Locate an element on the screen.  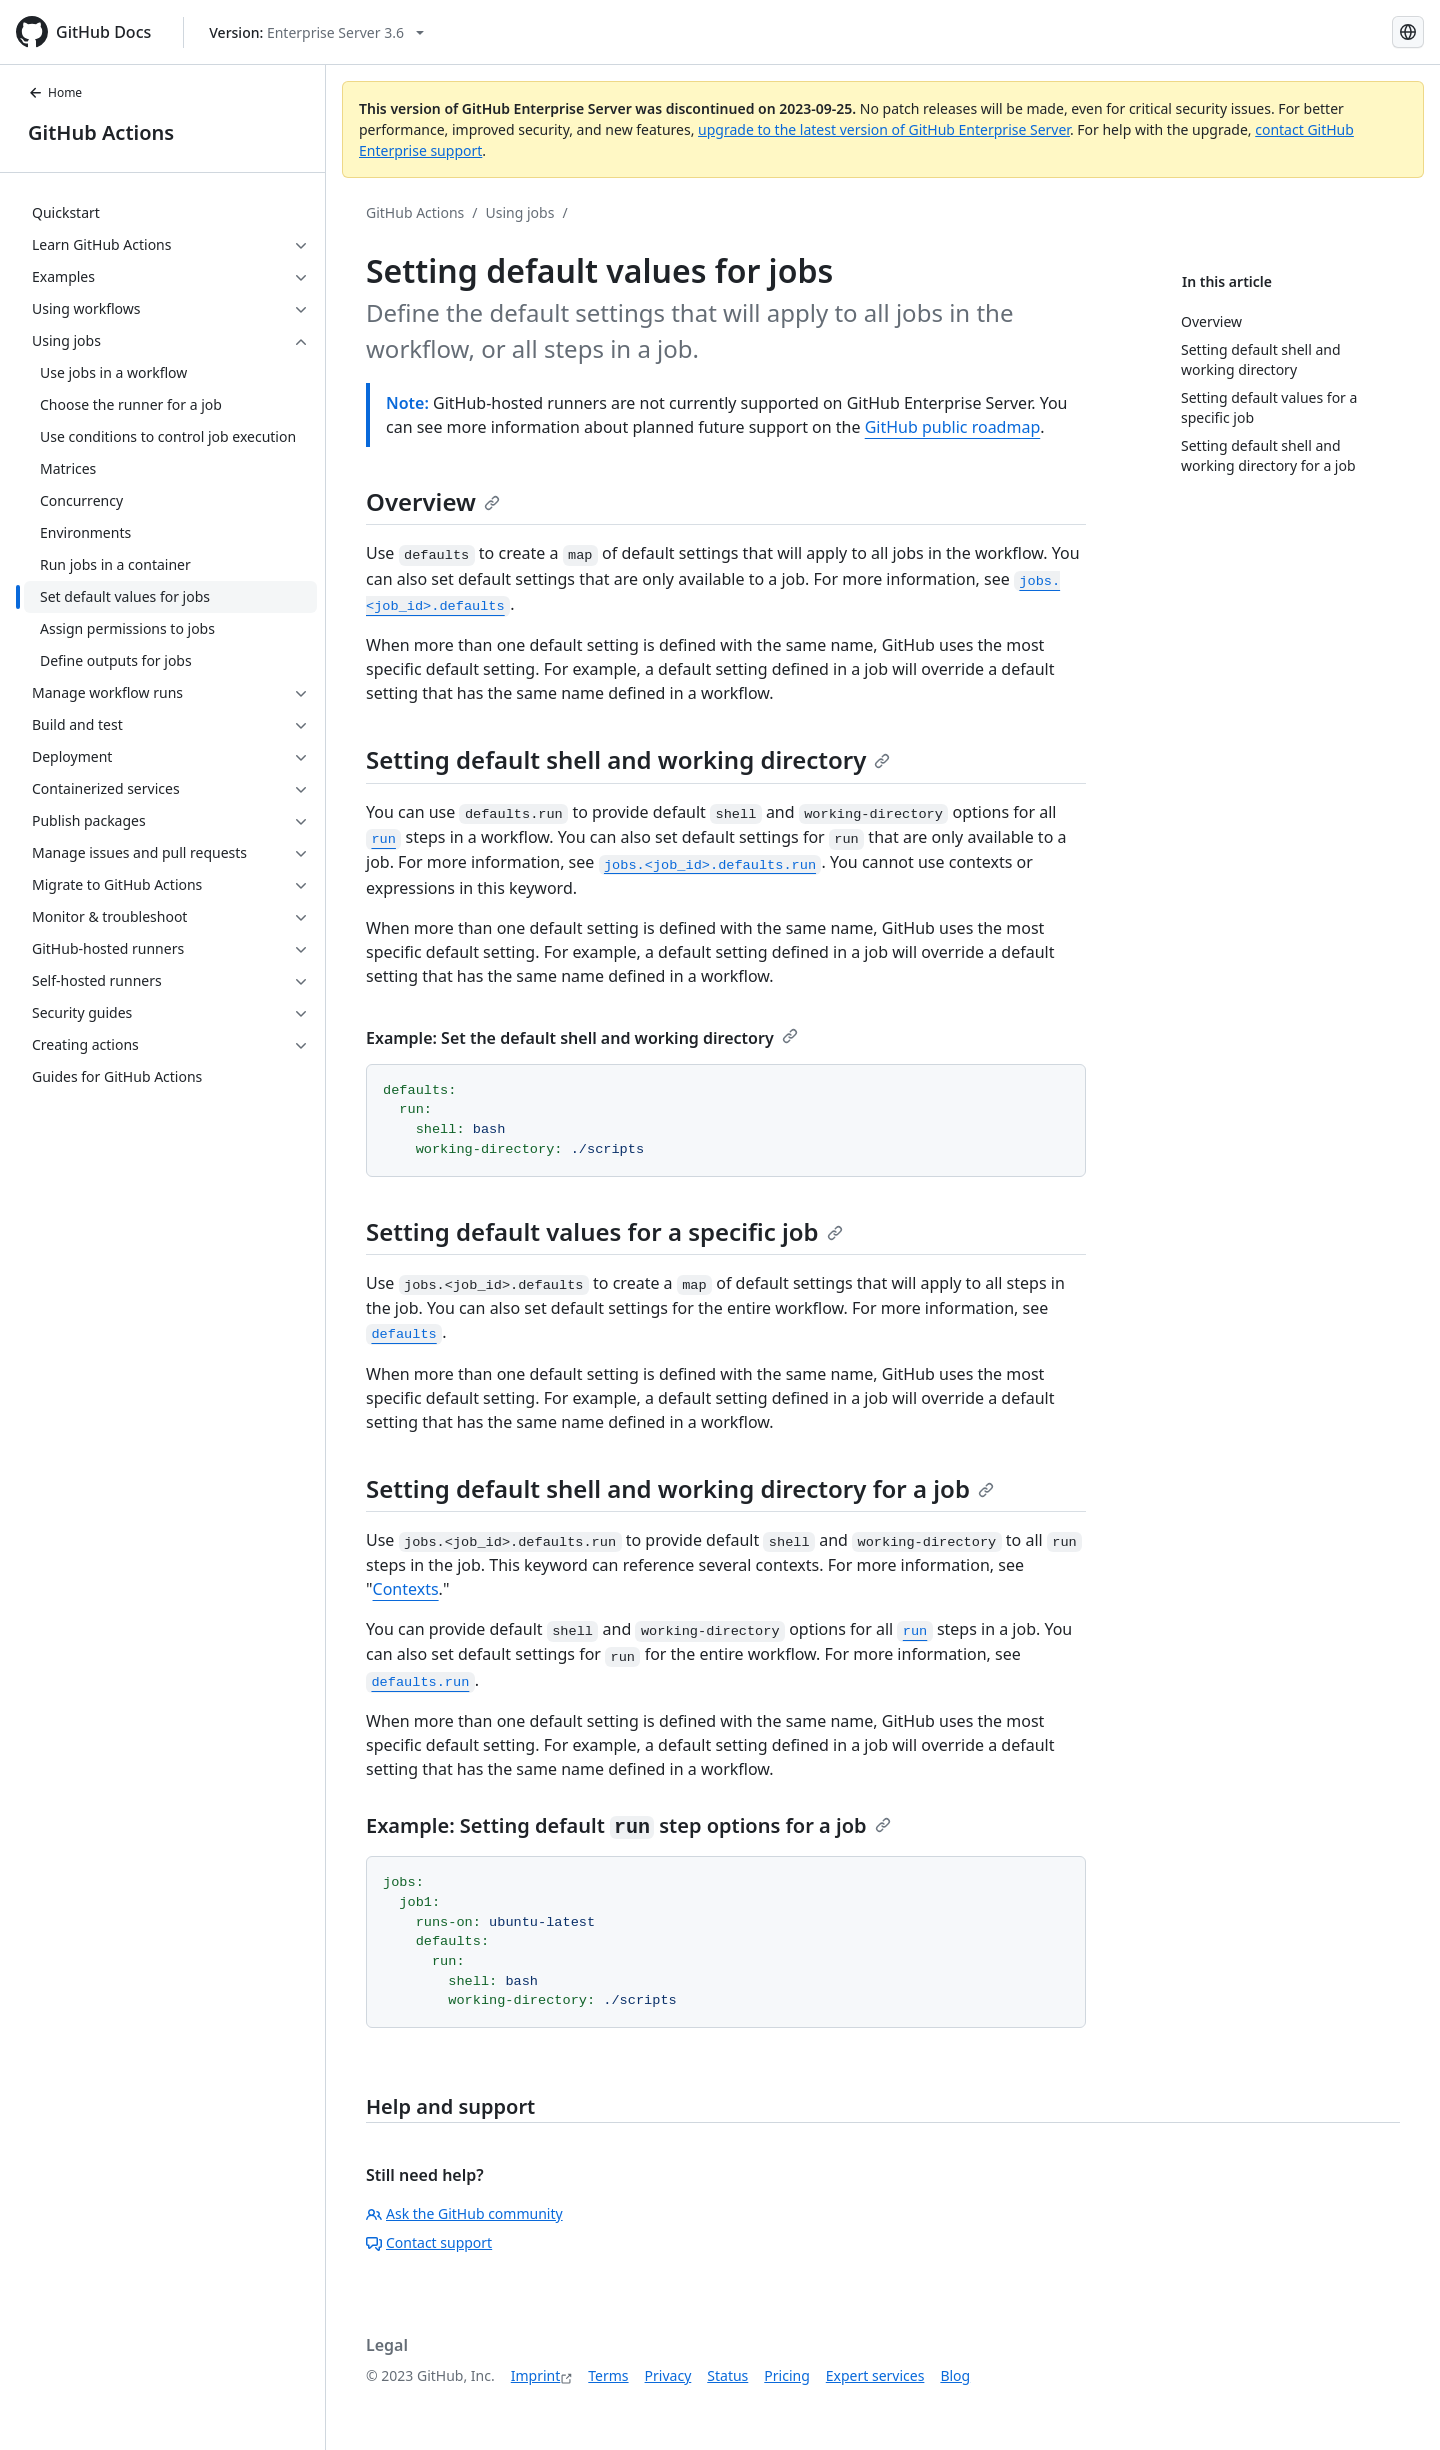
Contact support is located at coordinates (429, 2242).